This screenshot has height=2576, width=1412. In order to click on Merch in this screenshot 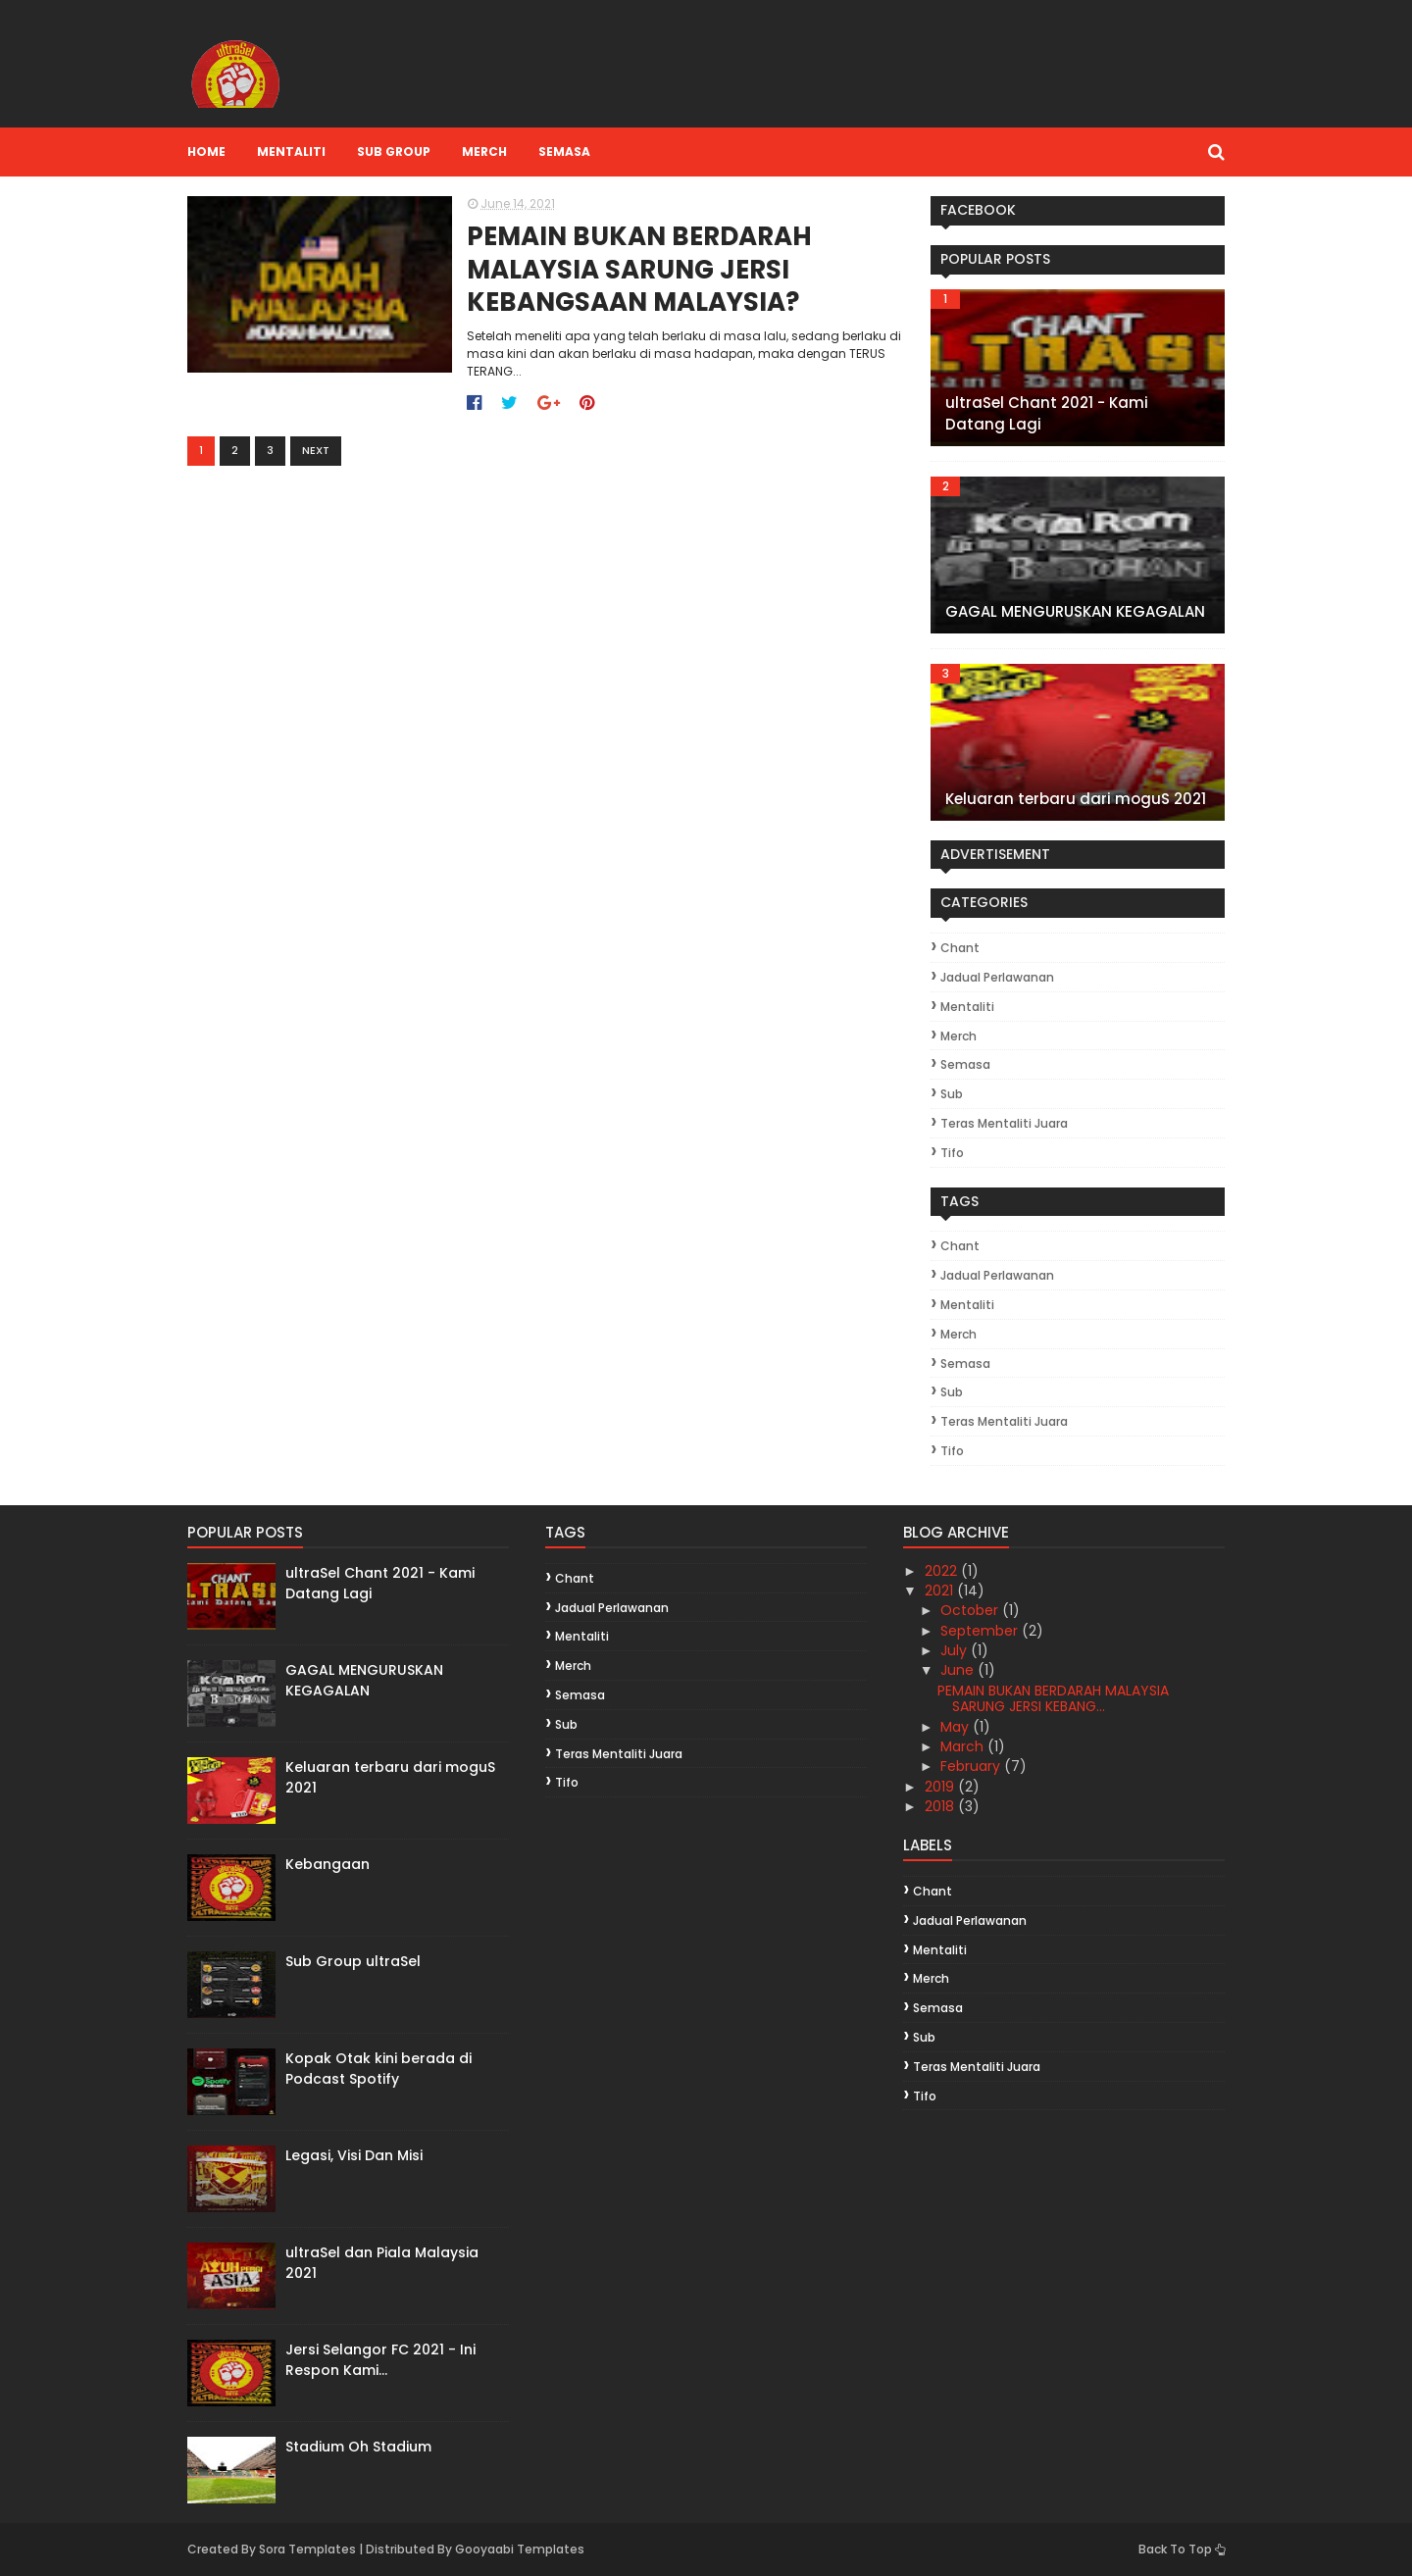, I will do `click(484, 151)`.